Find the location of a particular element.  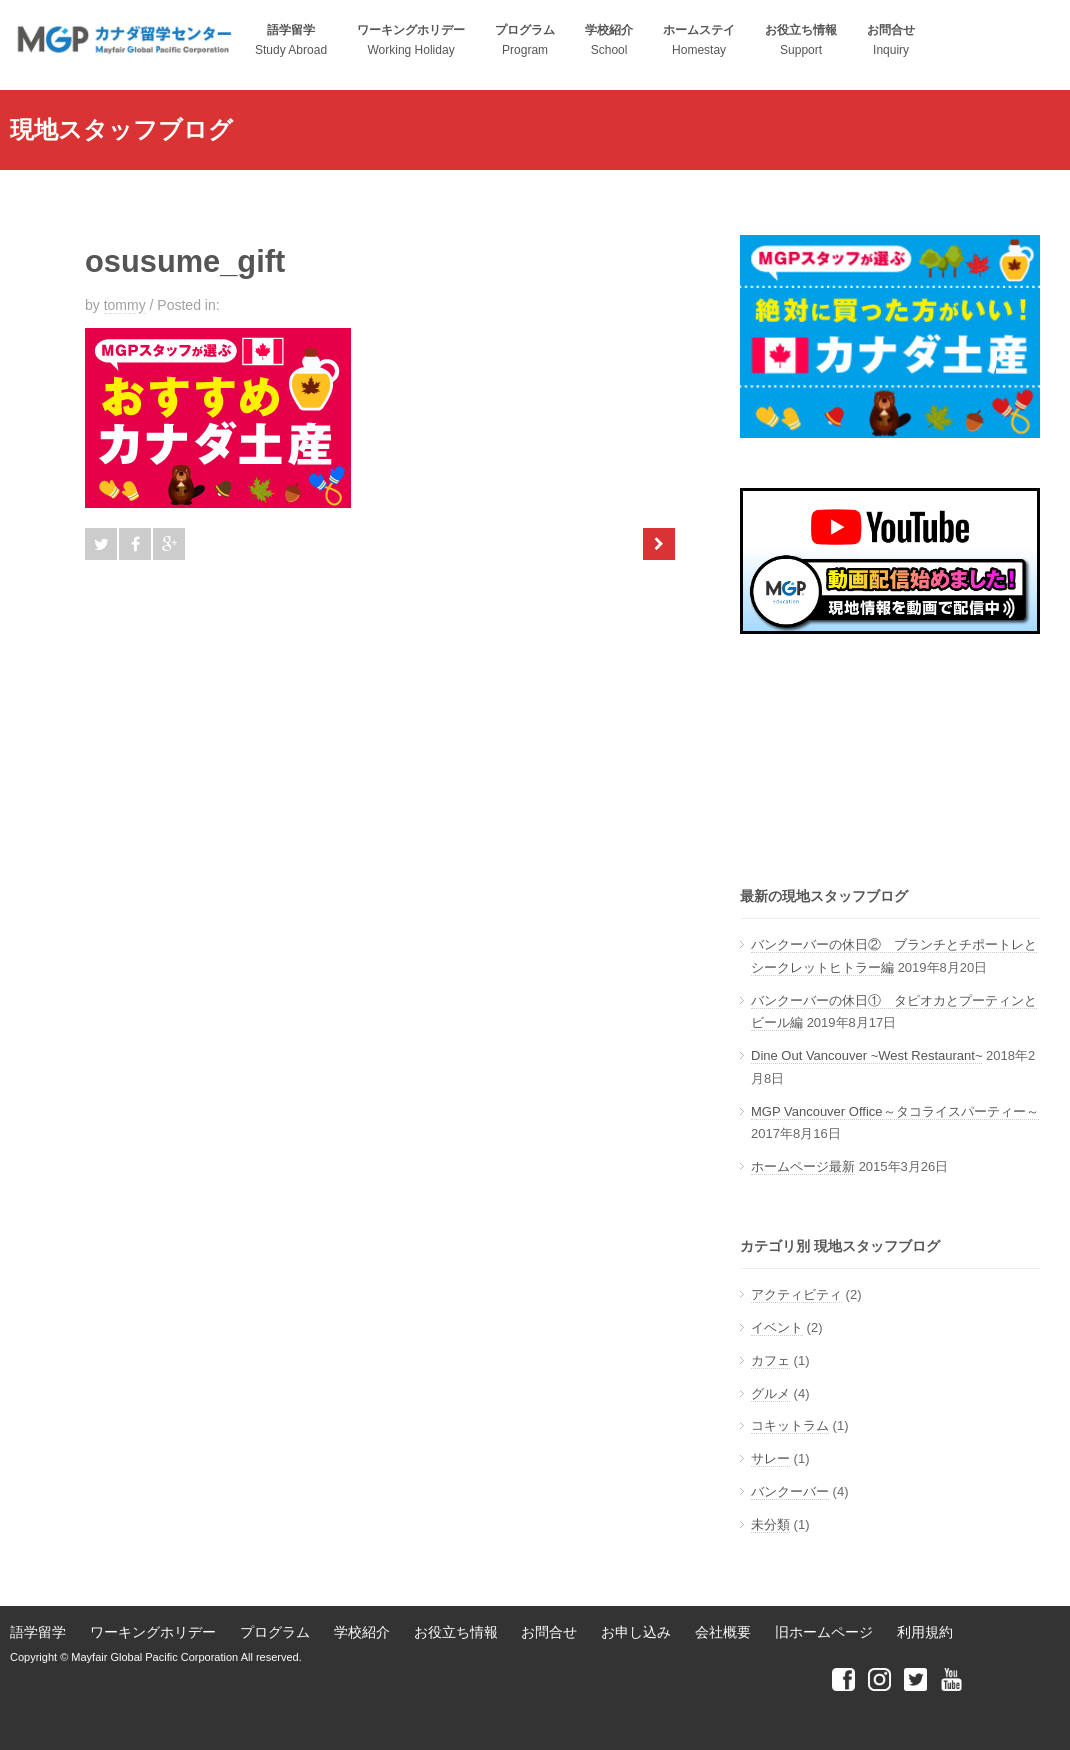

Inquiry is located at coordinates (891, 40).